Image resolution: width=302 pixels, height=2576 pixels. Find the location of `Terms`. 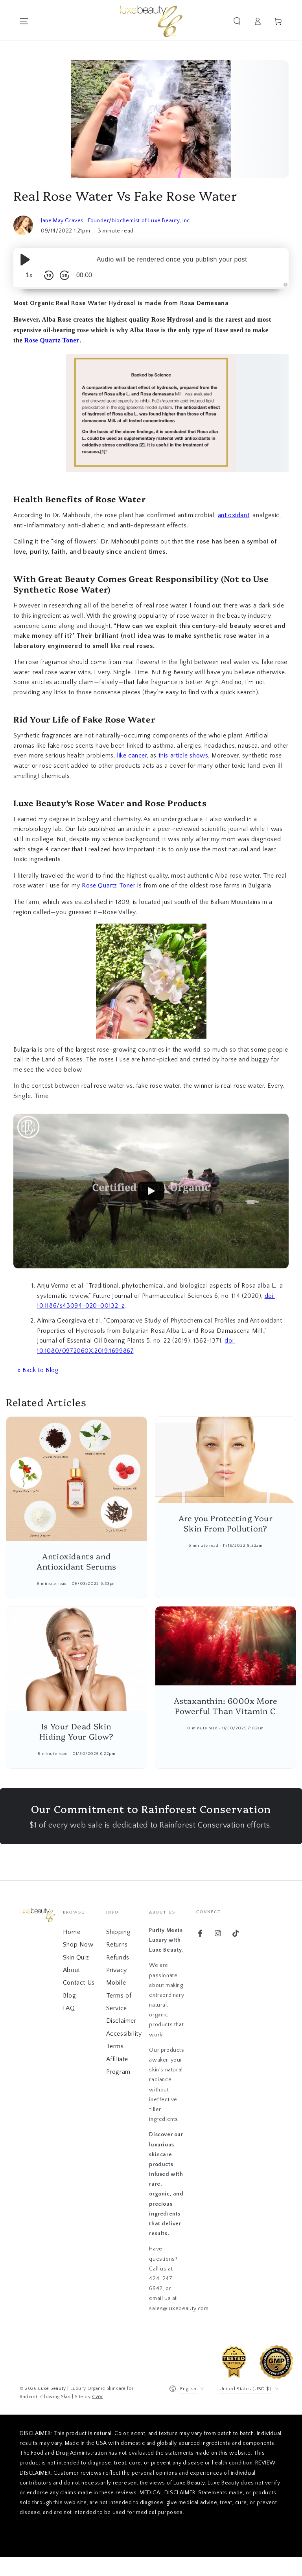

Terms is located at coordinates (115, 2046).